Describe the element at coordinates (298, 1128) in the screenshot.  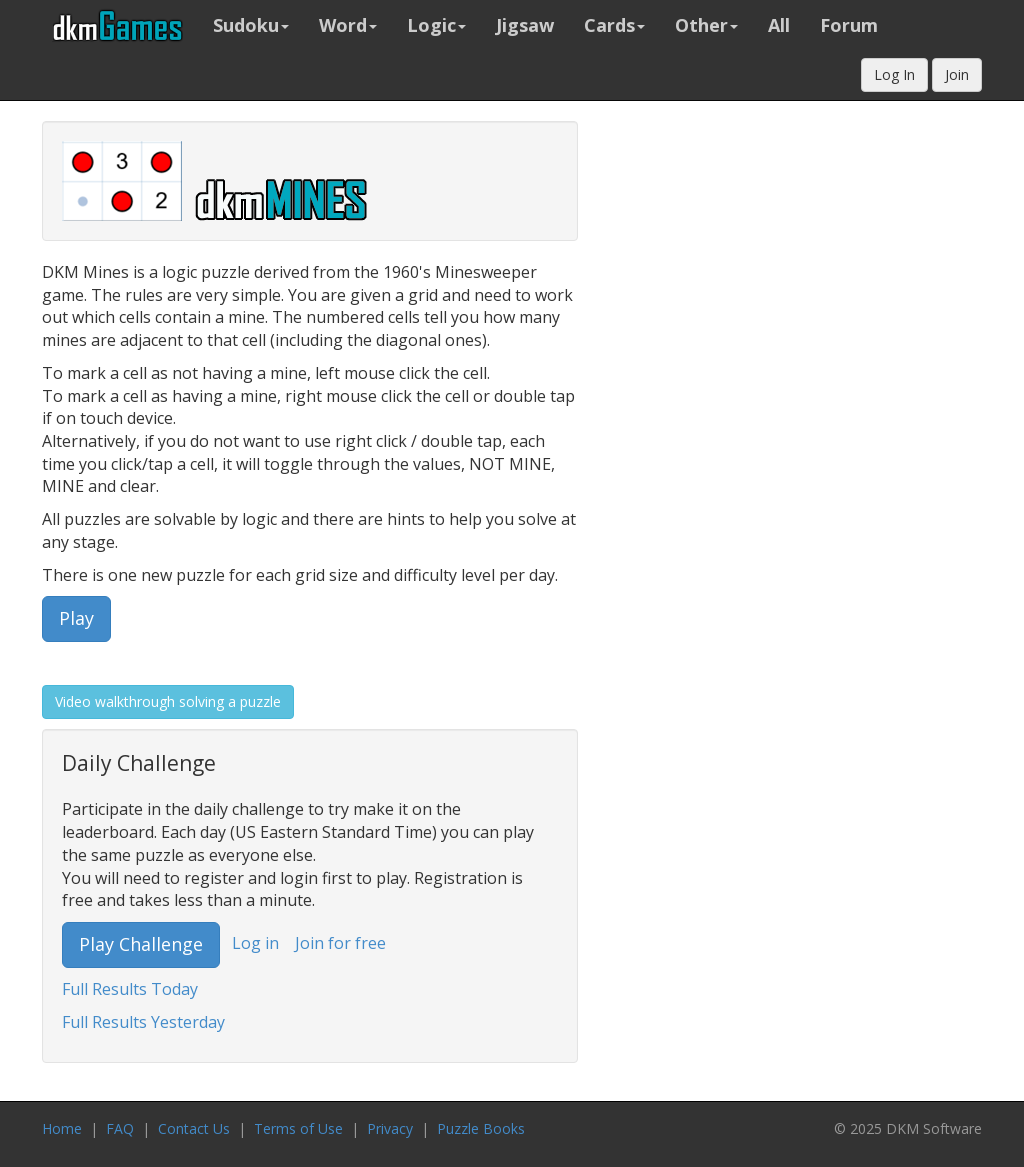
I see `Terms of Use` at that location.